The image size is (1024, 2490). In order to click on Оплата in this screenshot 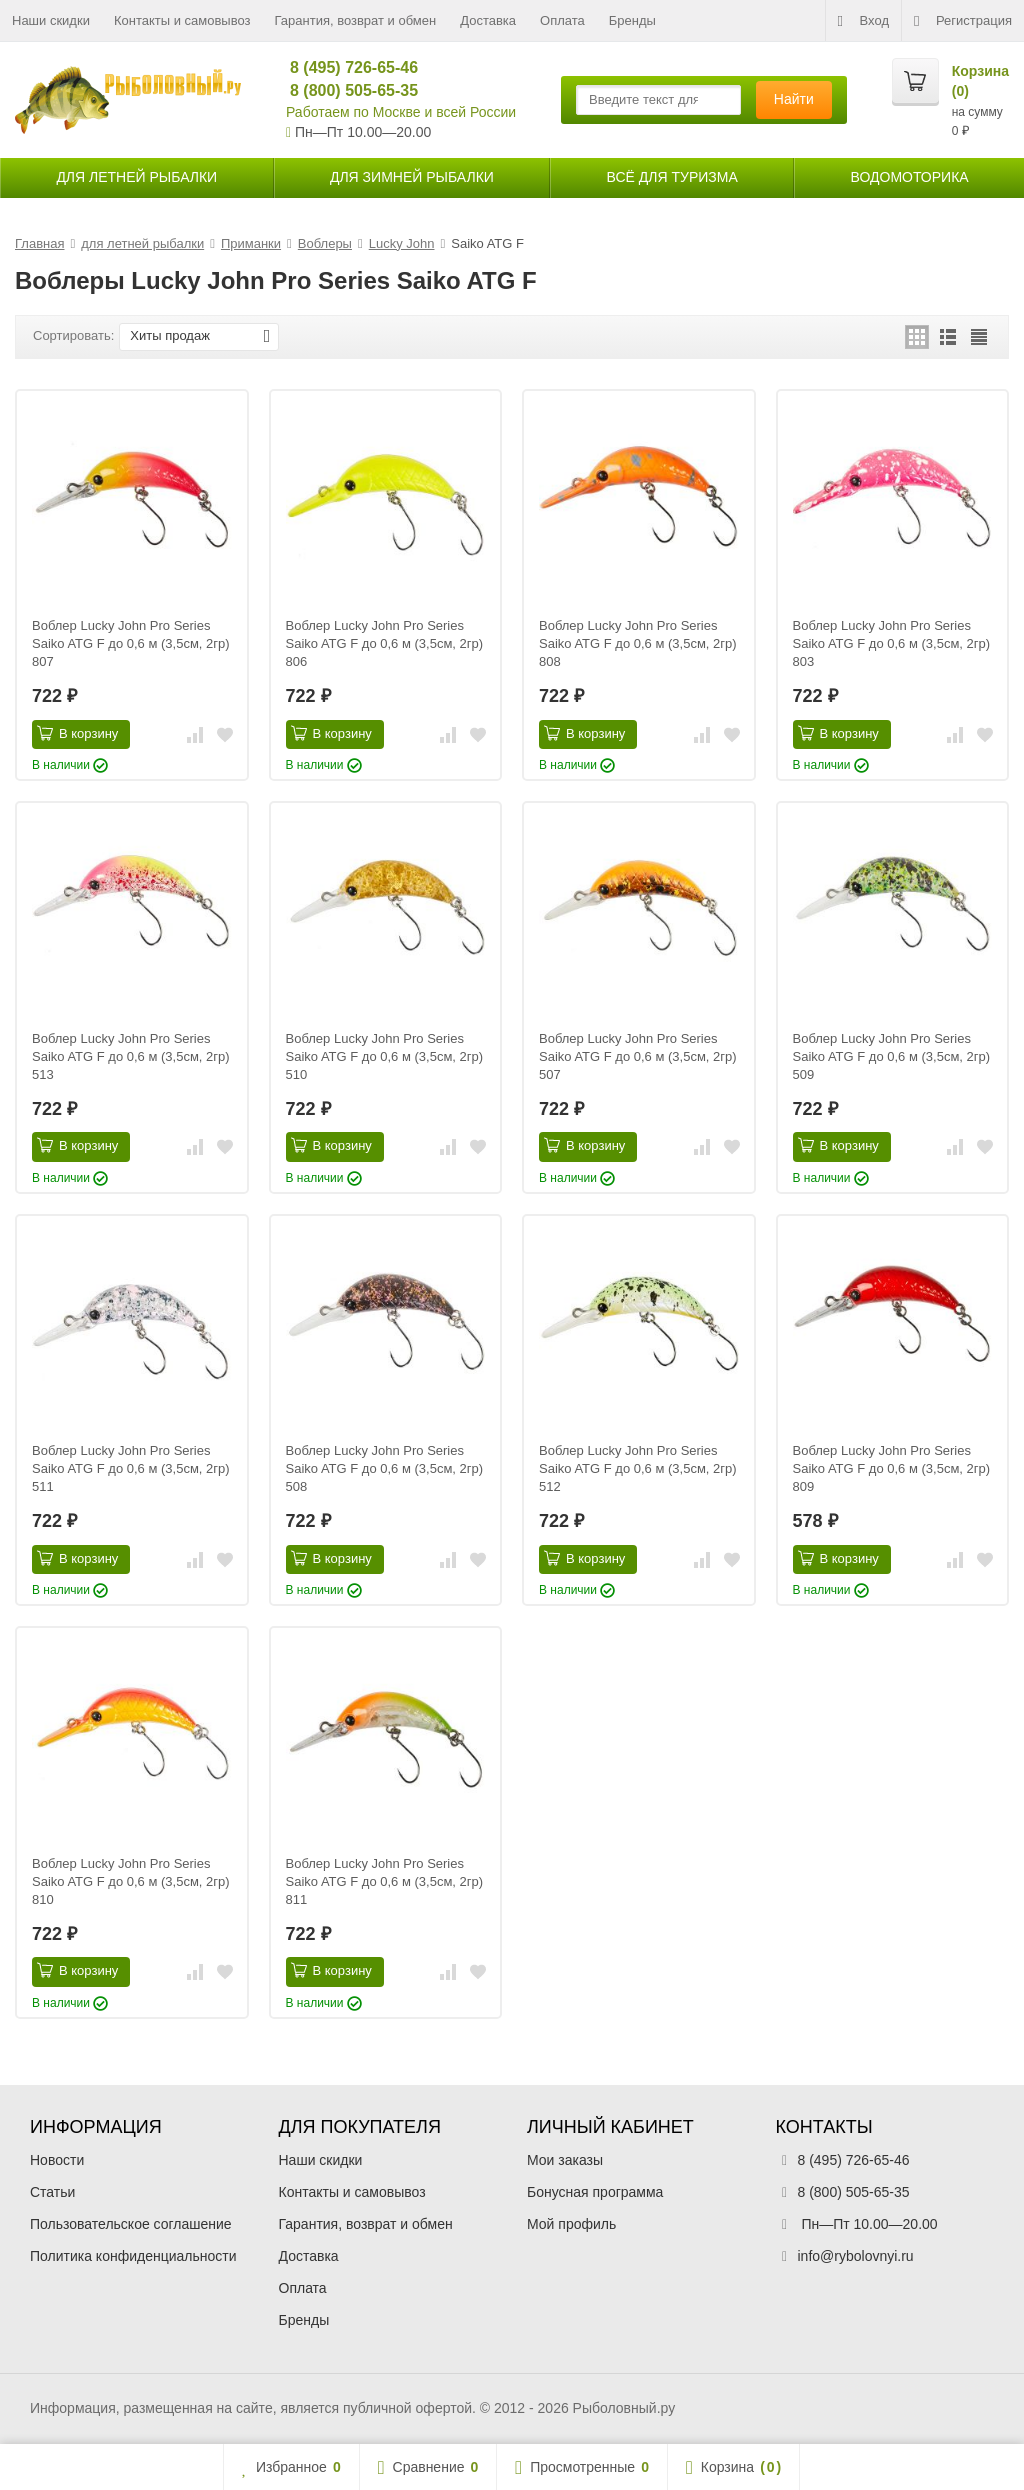, I will do `click(562, 20)`.